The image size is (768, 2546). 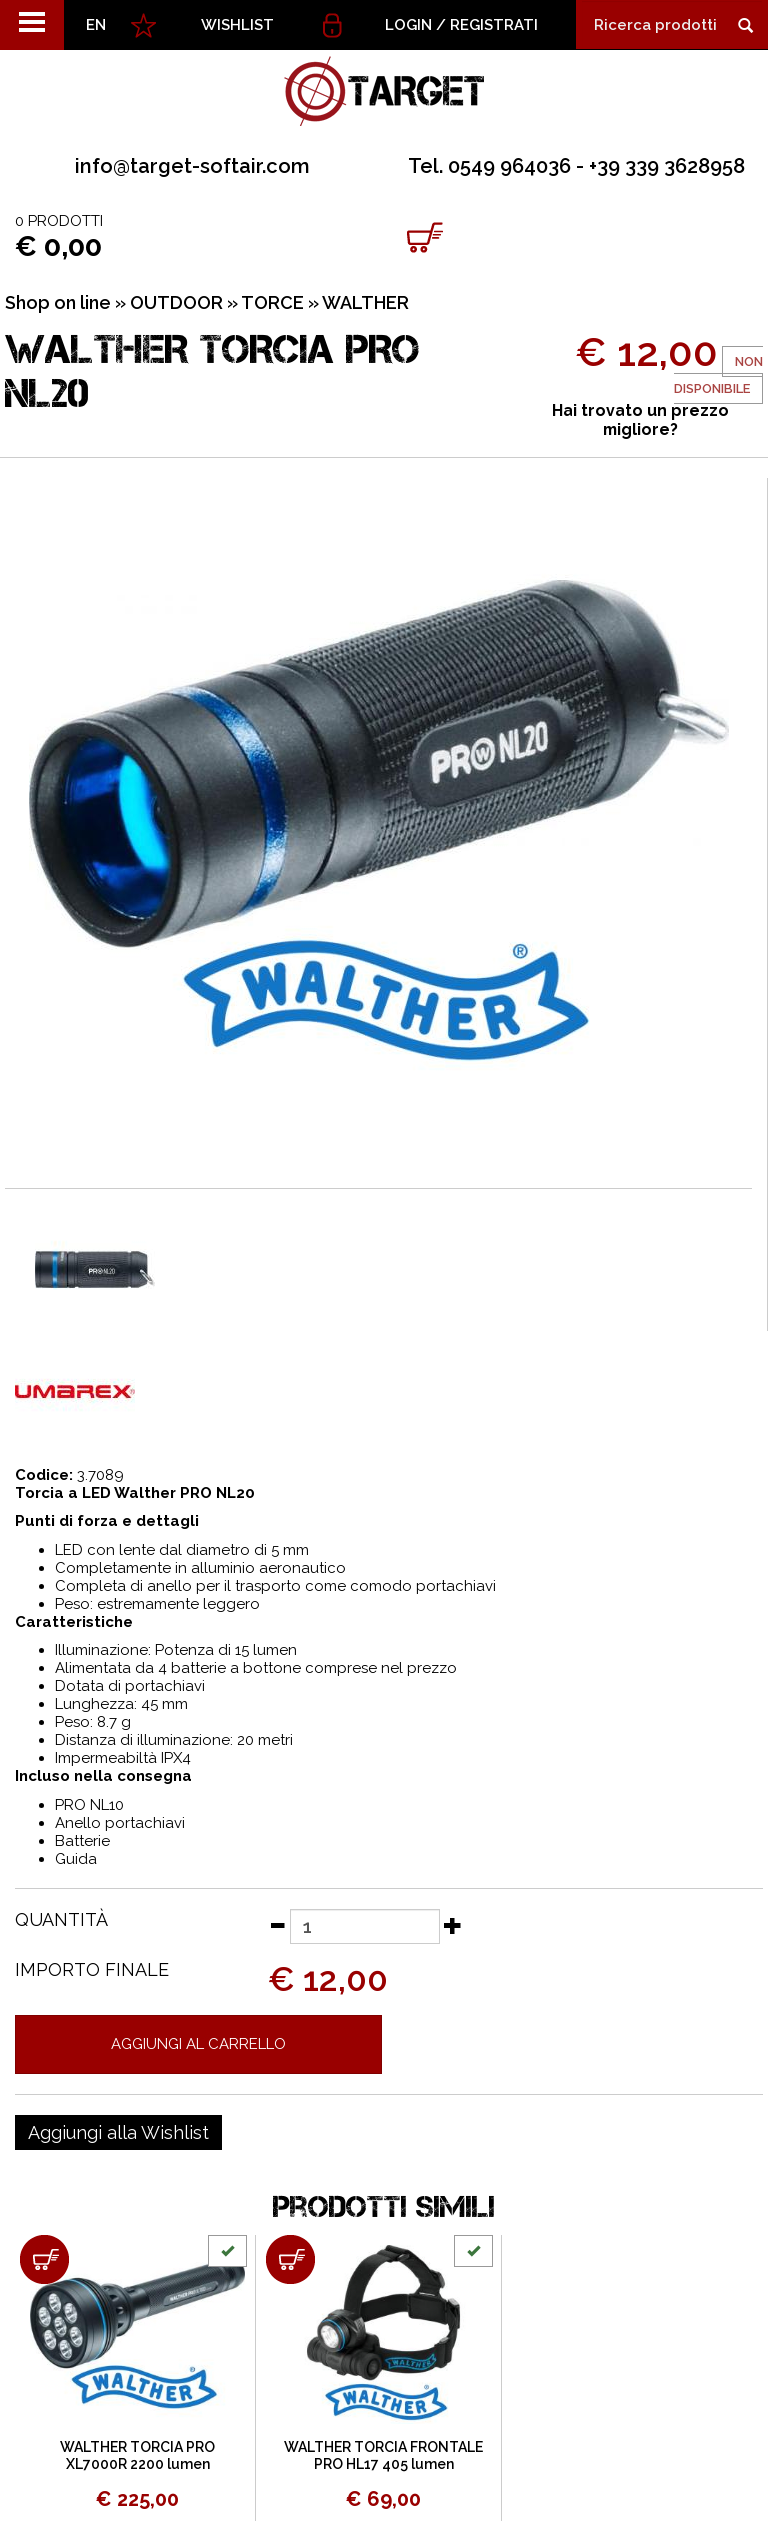 I want to click on Shop on line, so click(x=58, y=302).